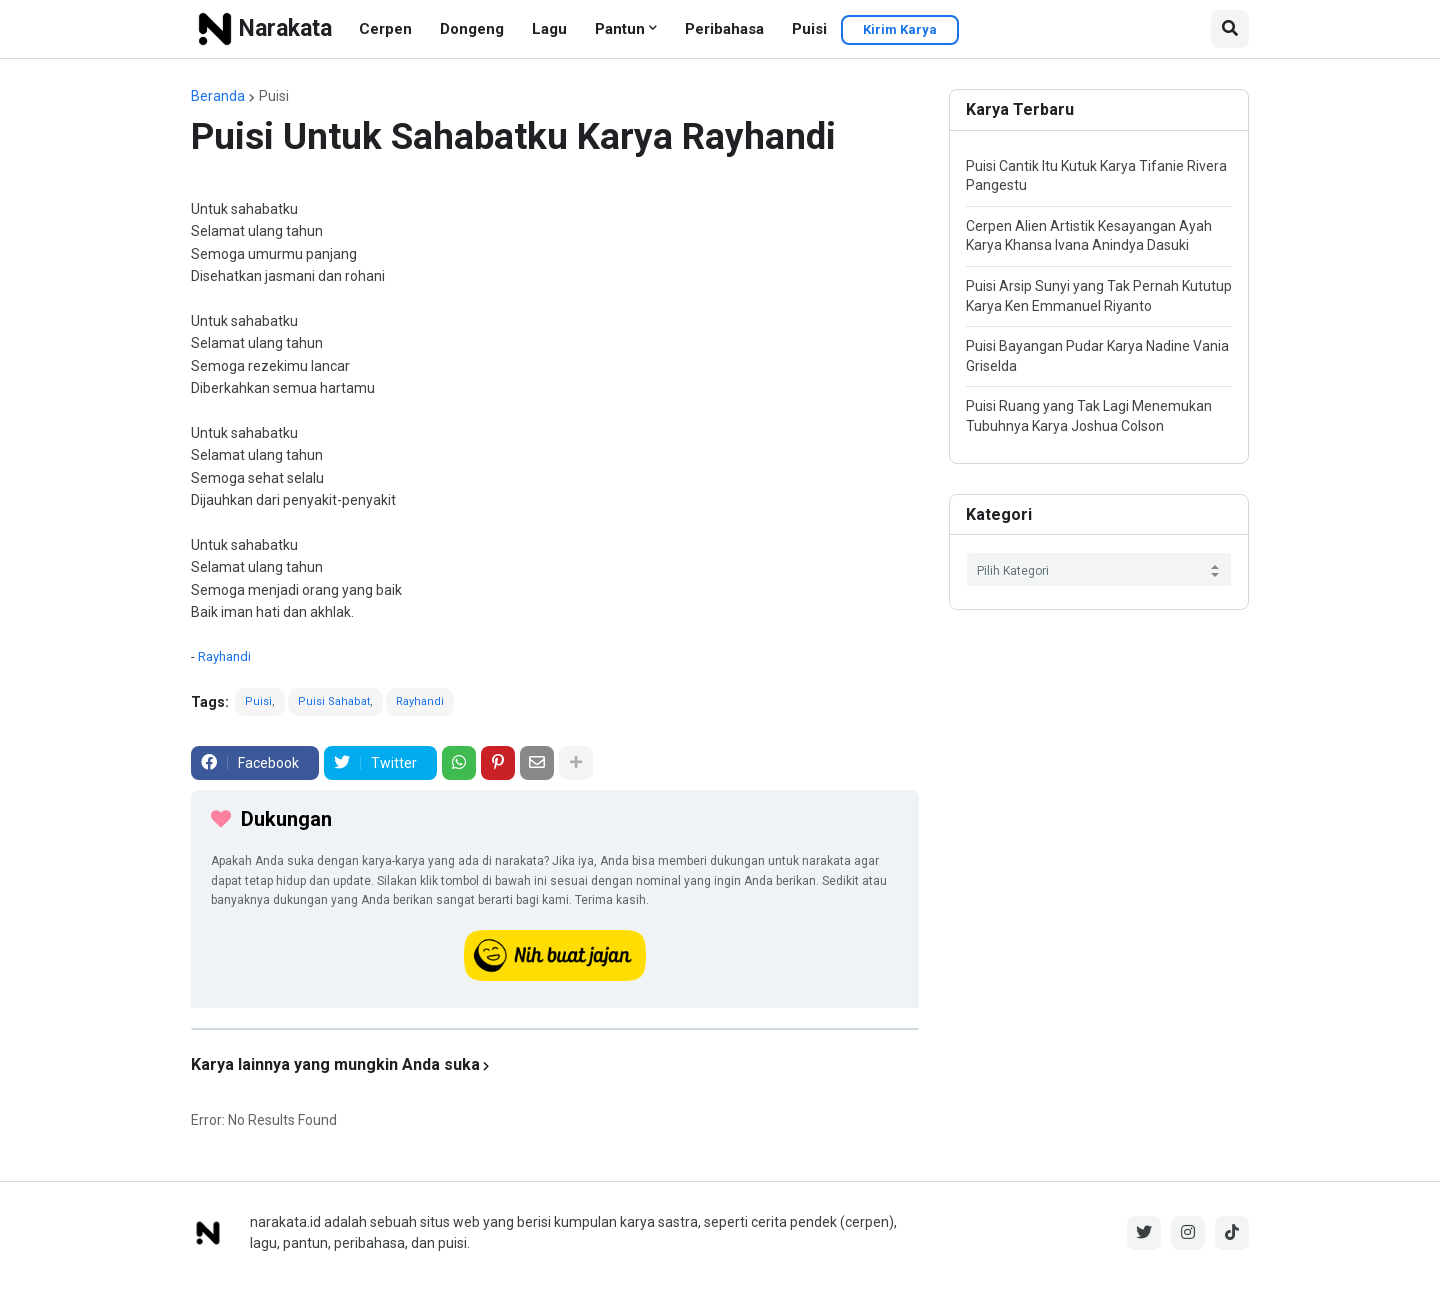  I want to click on Lagu, so click(549, 29).